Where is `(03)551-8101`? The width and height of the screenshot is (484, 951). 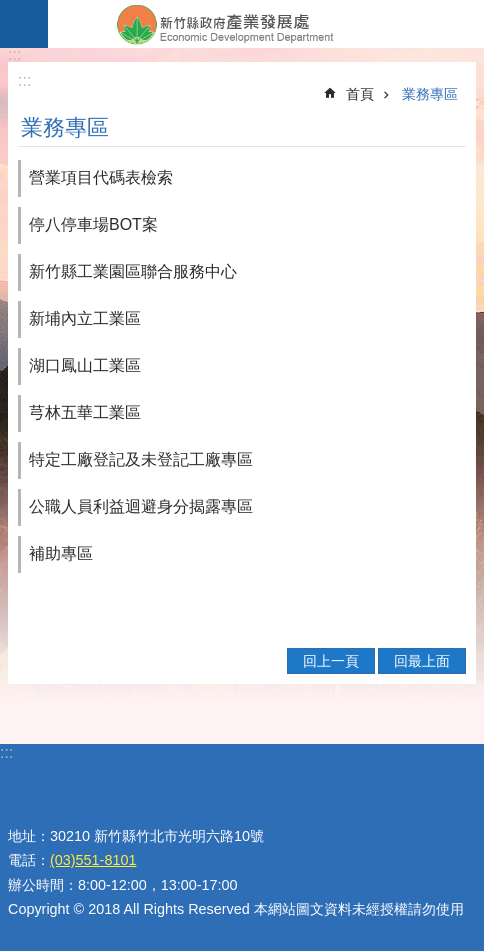
(03)551-8101 is located at coordinates (93, 860).